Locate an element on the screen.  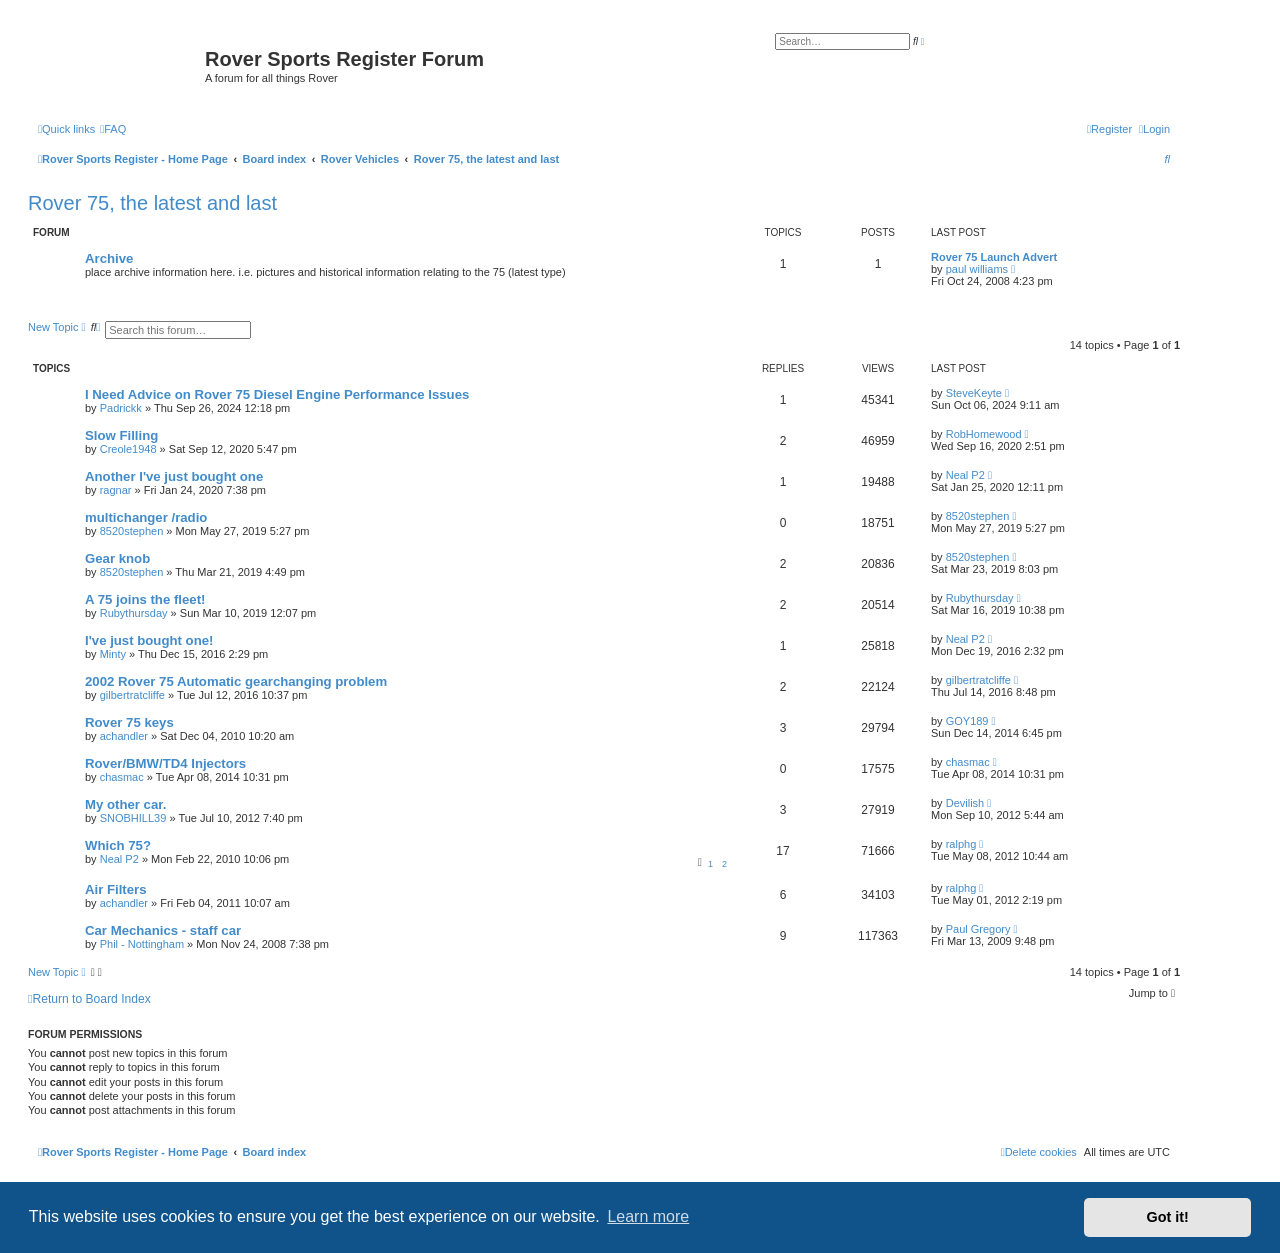
GOY189 is located at coordinates (967, 721).